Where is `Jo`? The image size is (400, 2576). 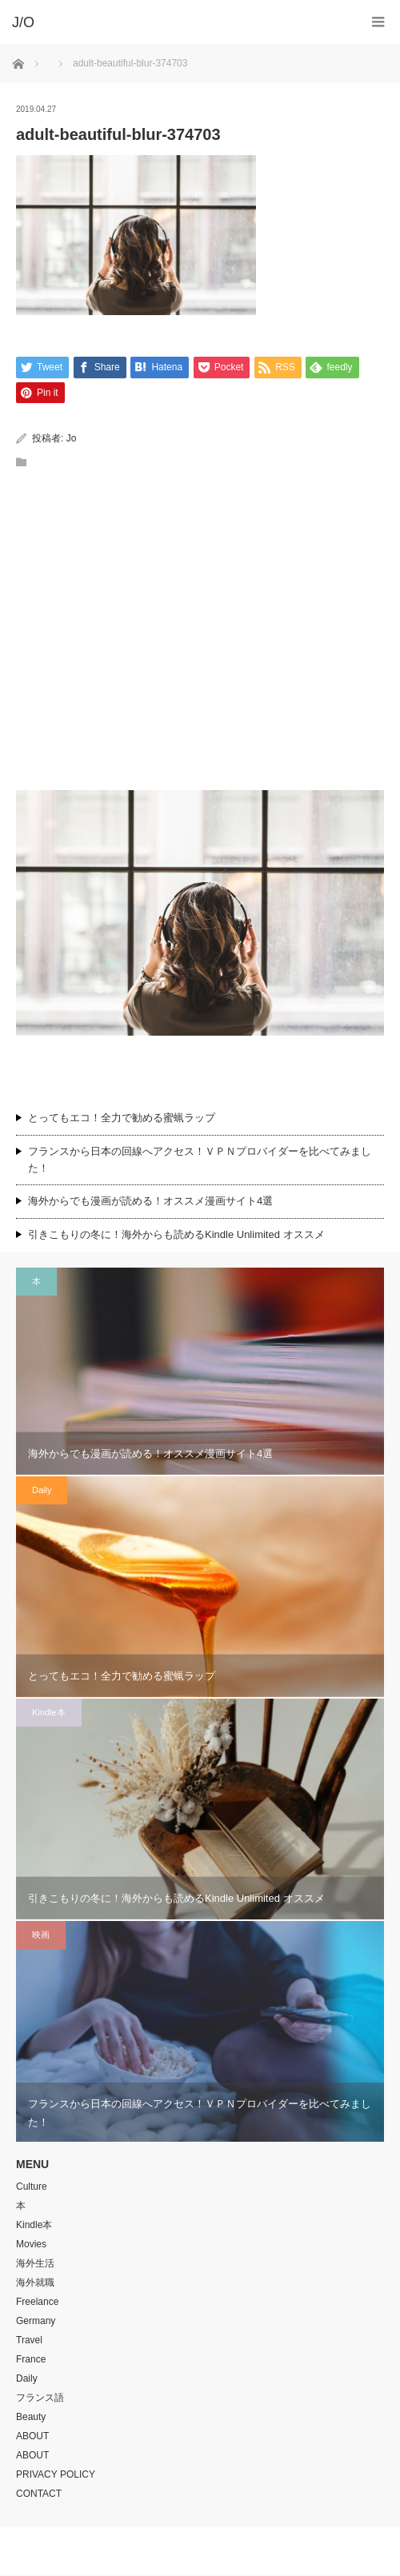
Jo is located at coordinates (71, 439).